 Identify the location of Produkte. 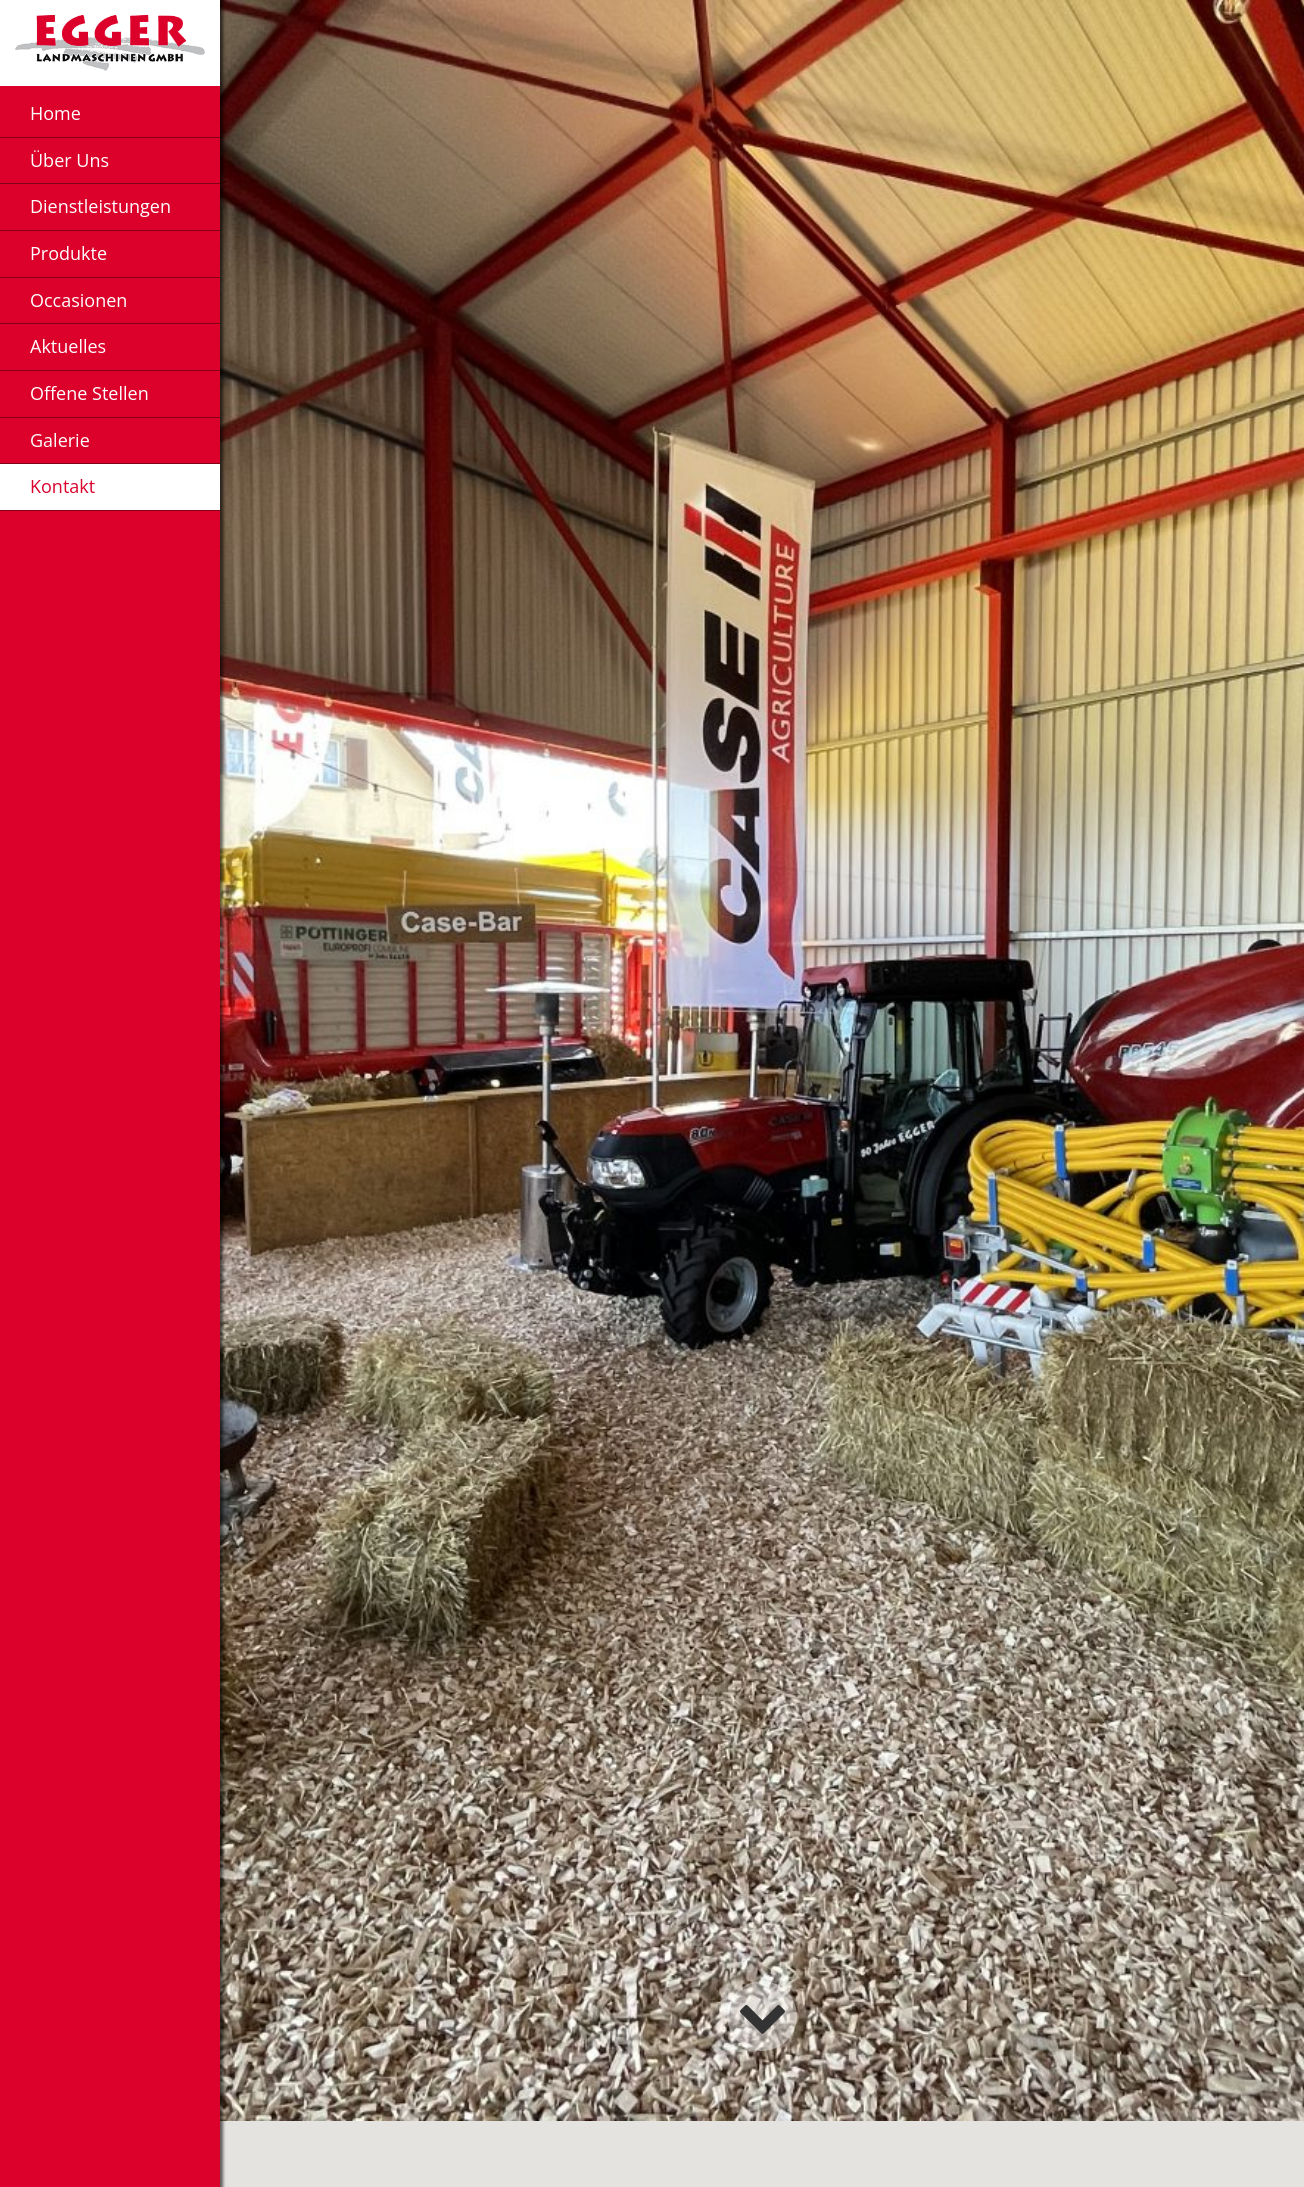
(68, 253).